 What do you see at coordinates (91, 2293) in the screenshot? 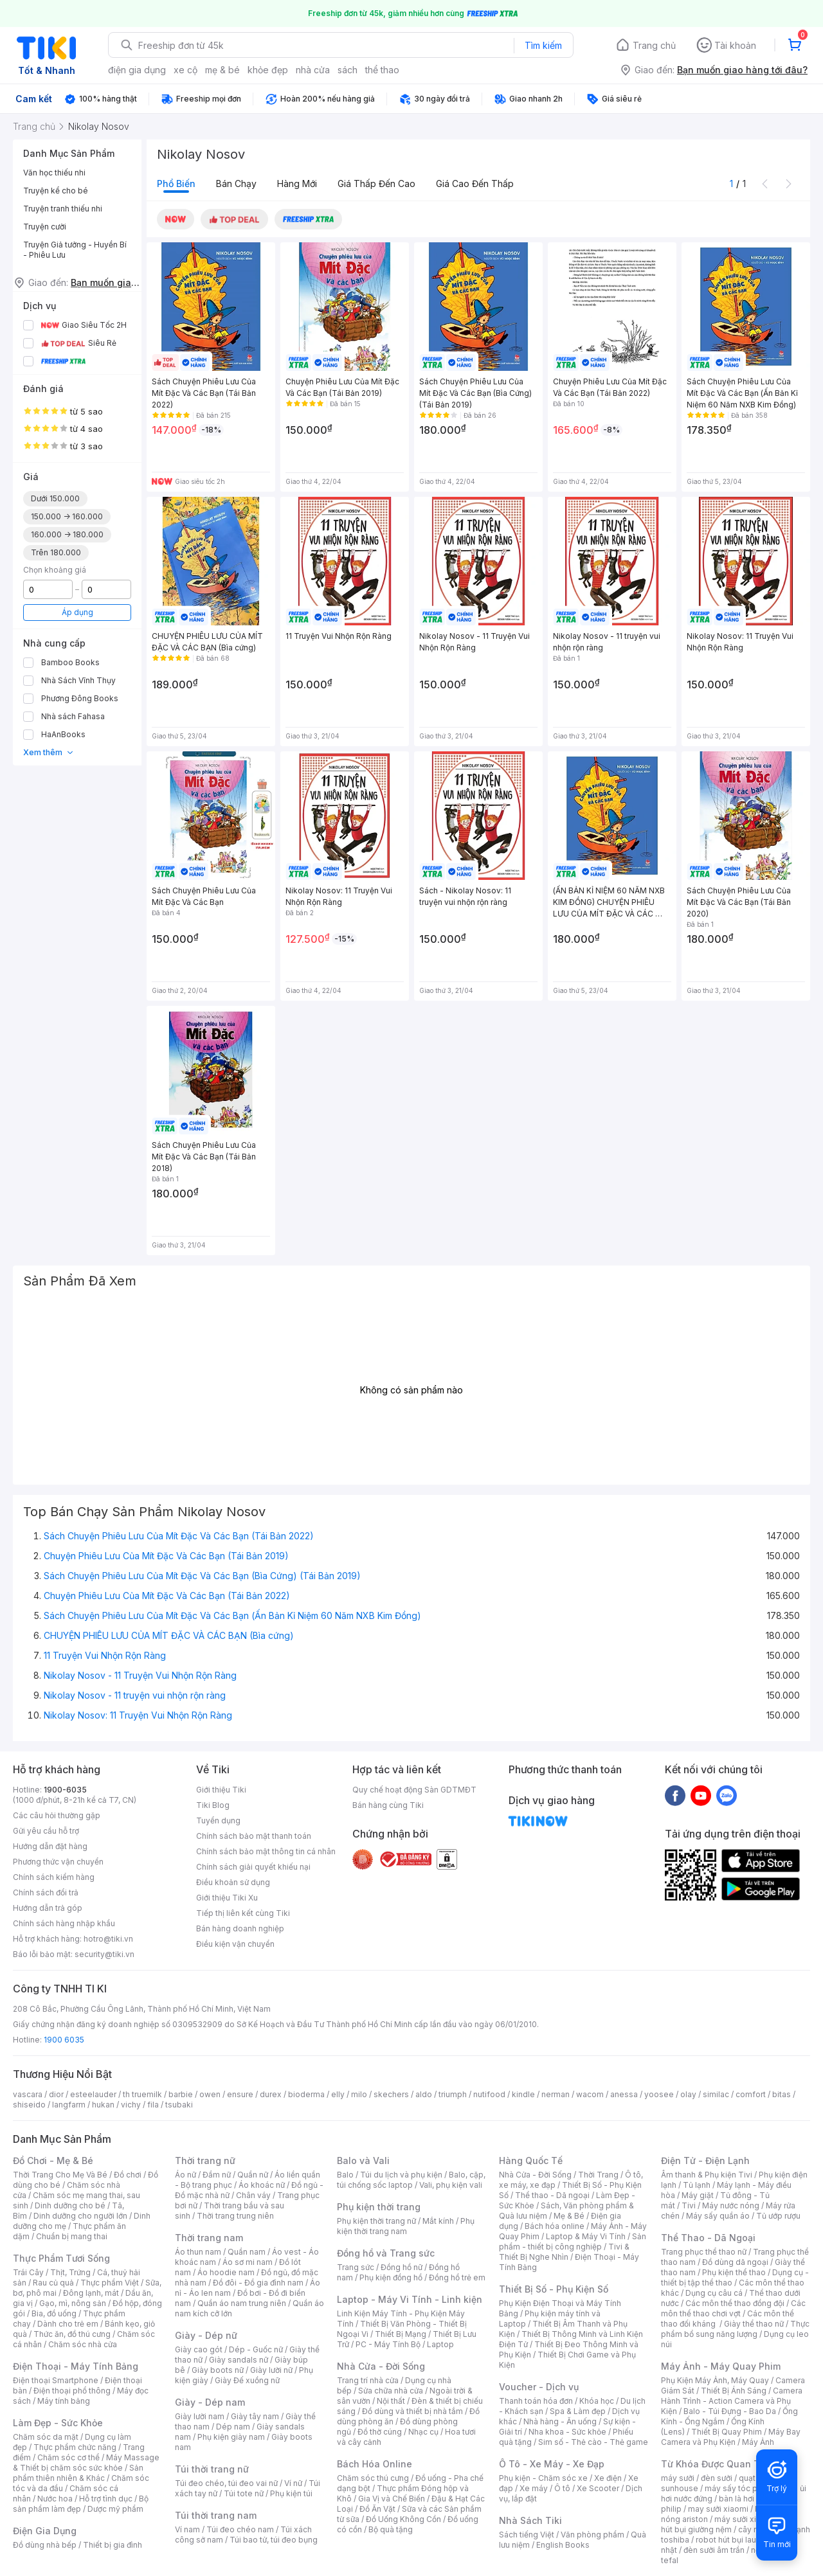
I see `Đông lạnh, mát` at bounding box center [91, 2293].